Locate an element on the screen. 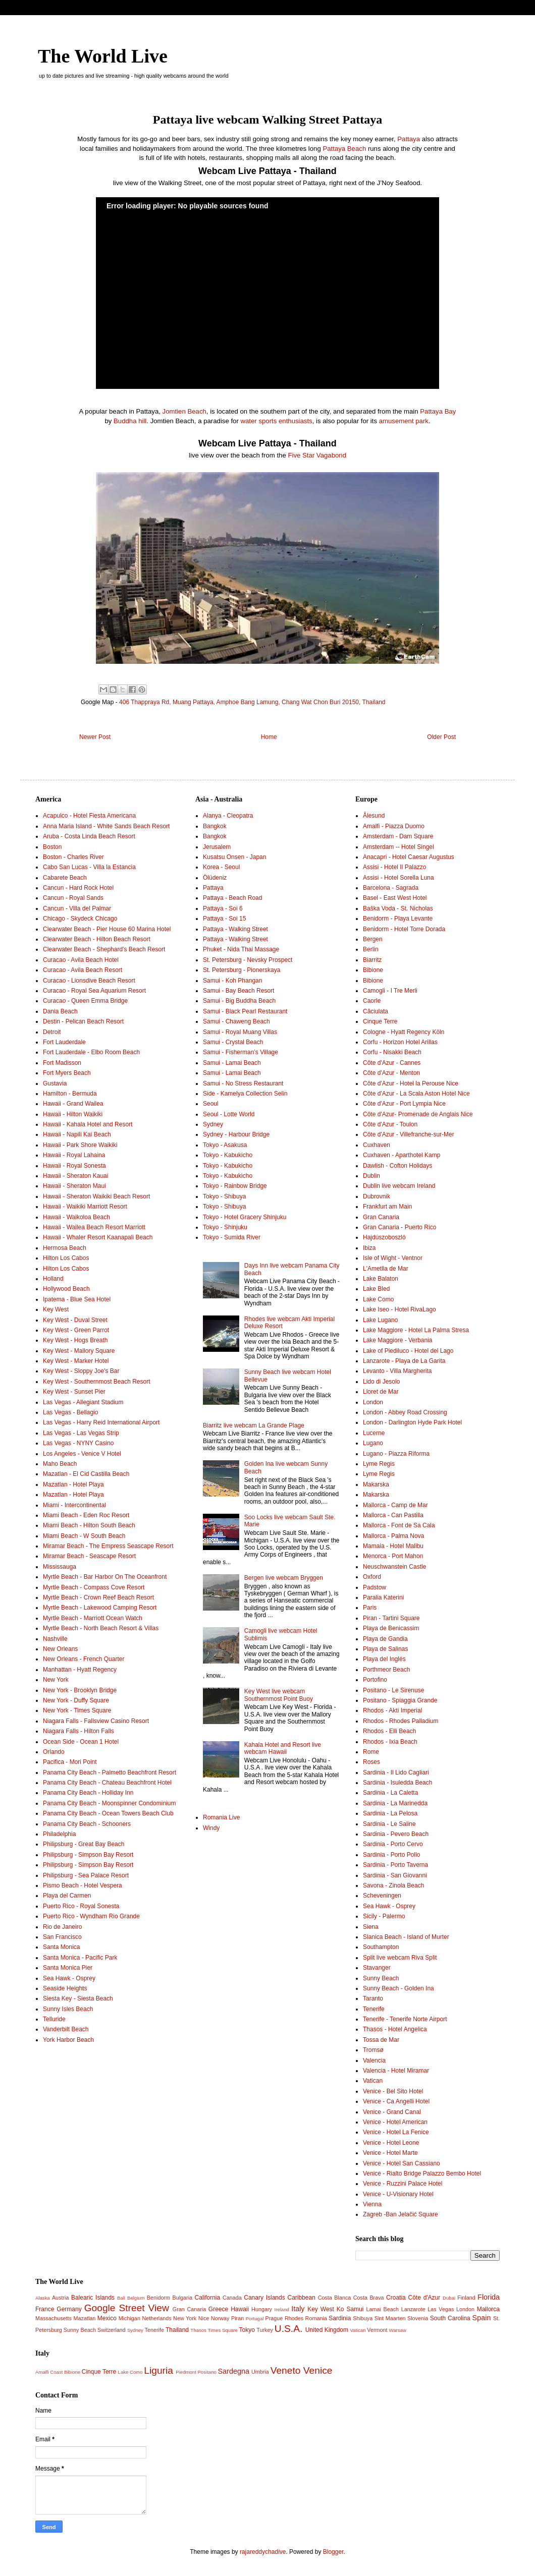  Hermosa Beach is located at coordinates (64, 1247).